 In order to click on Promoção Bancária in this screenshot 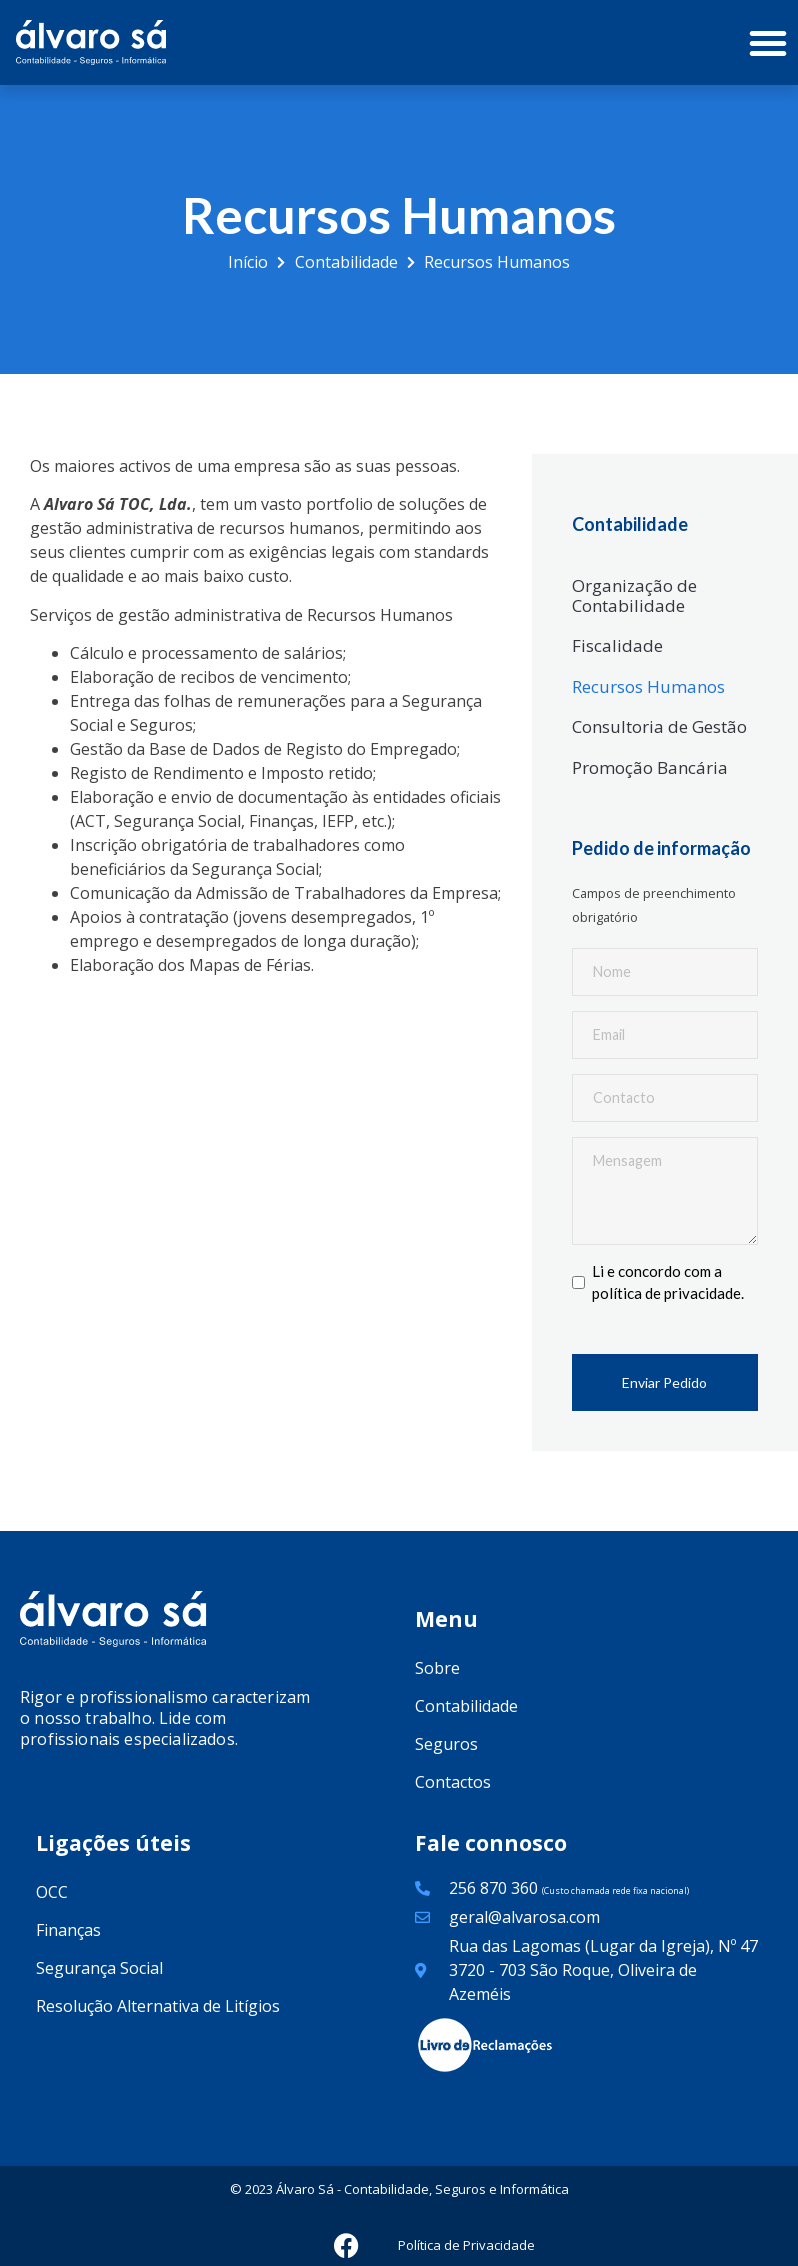, I will do `click(650, 767)`.